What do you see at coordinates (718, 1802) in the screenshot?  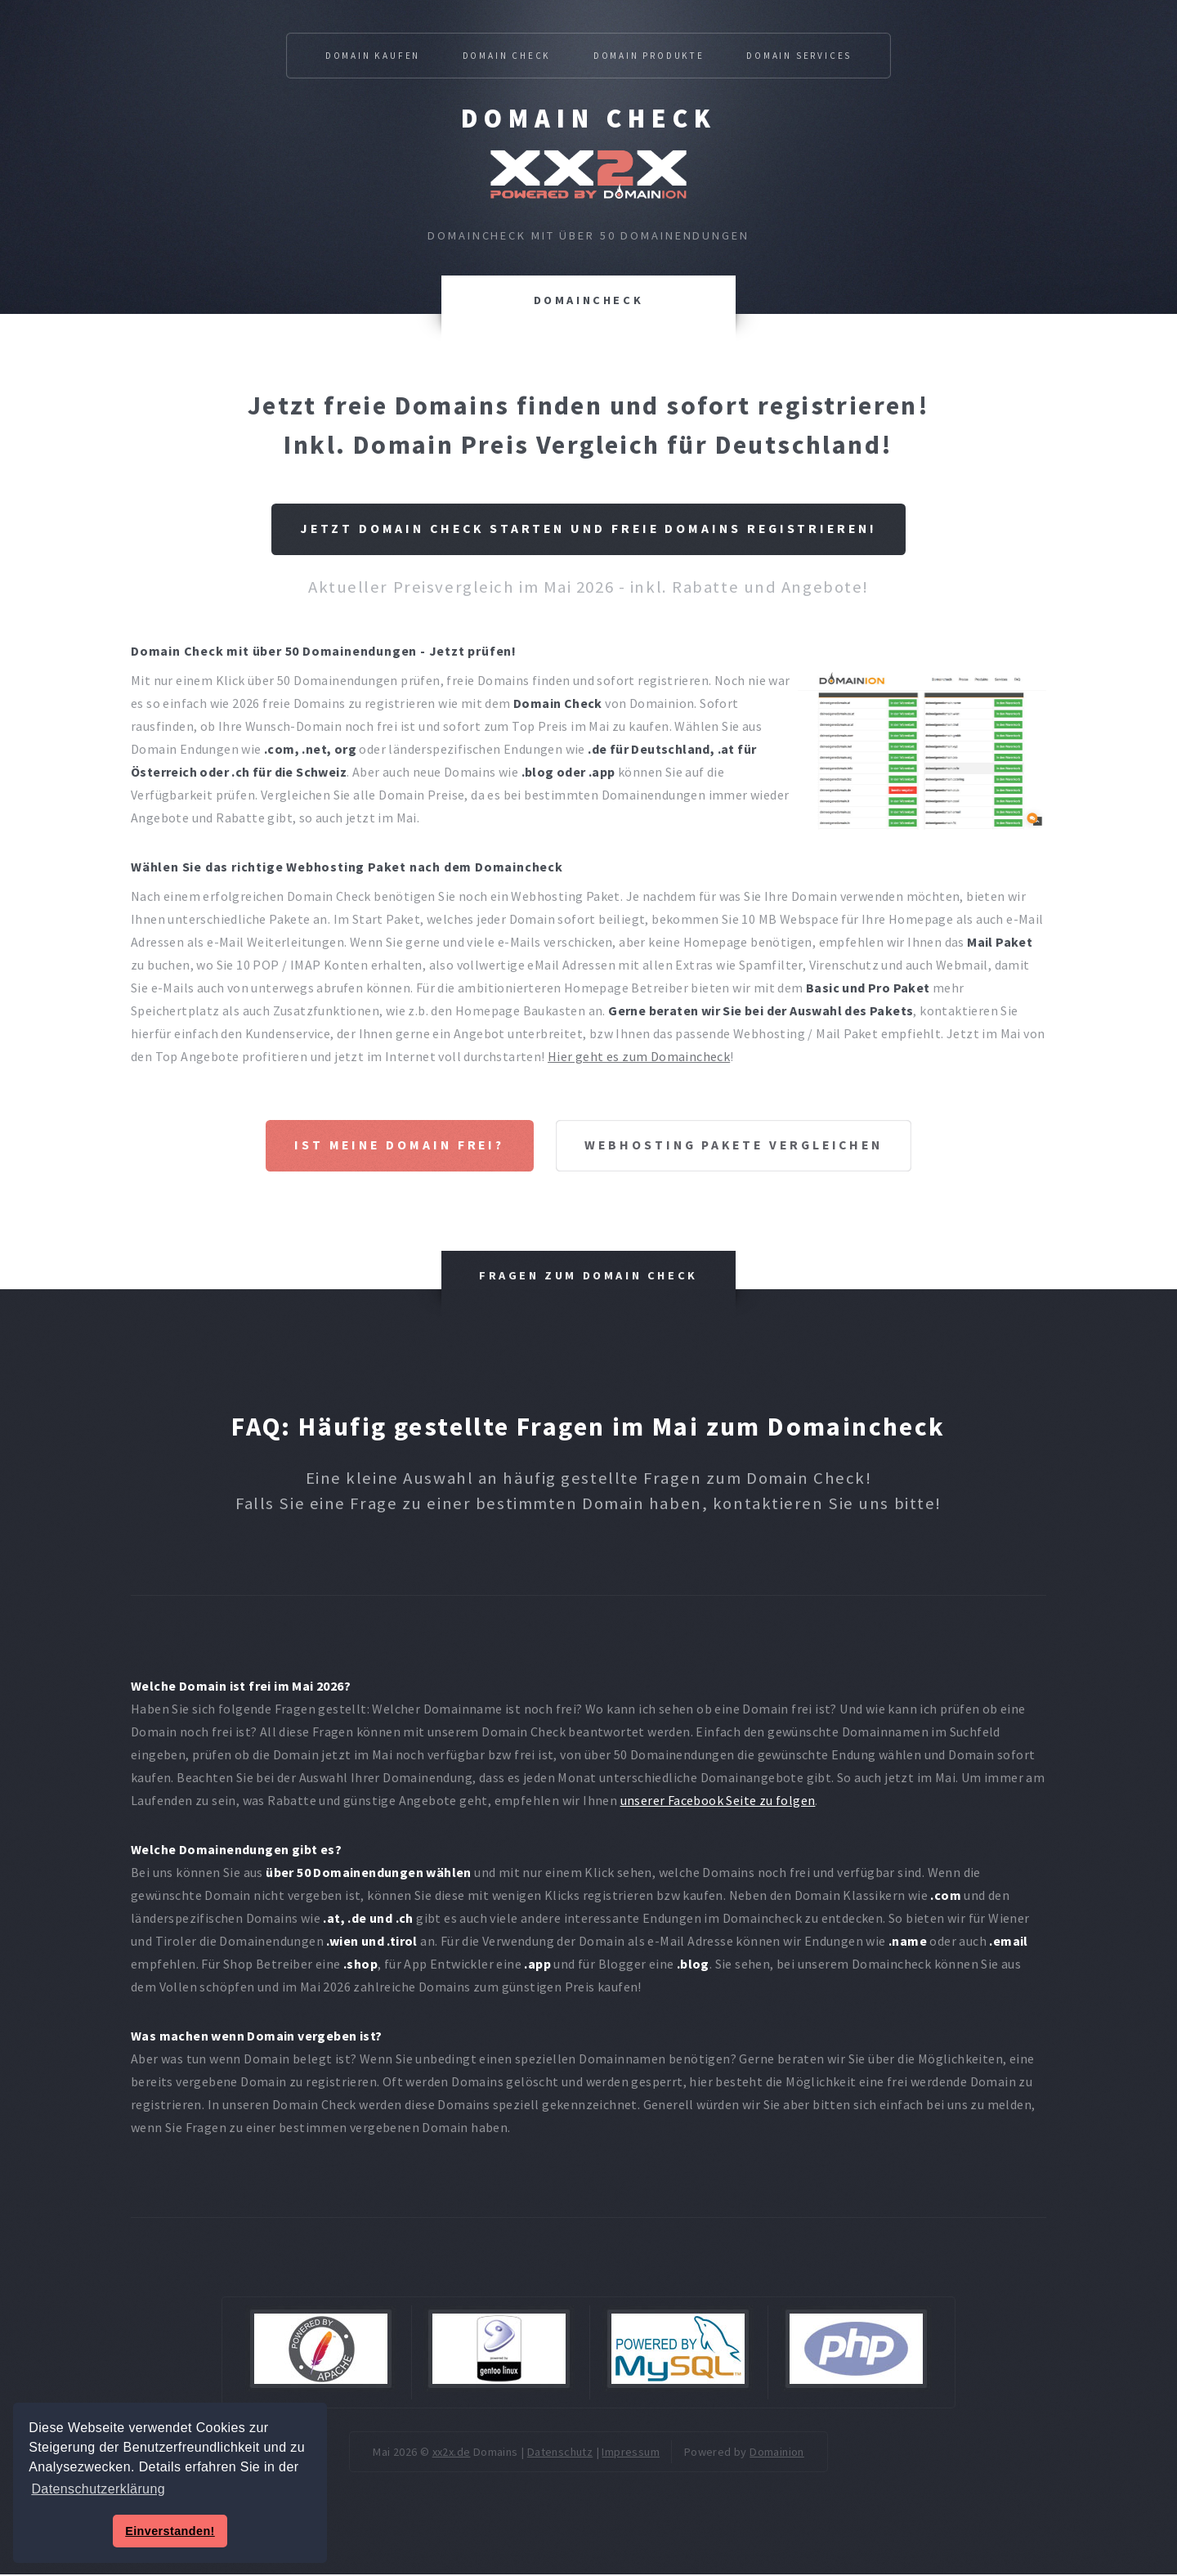 I see `unserer Facebook Seite zu folgen` at bounding box center [718, 1802].